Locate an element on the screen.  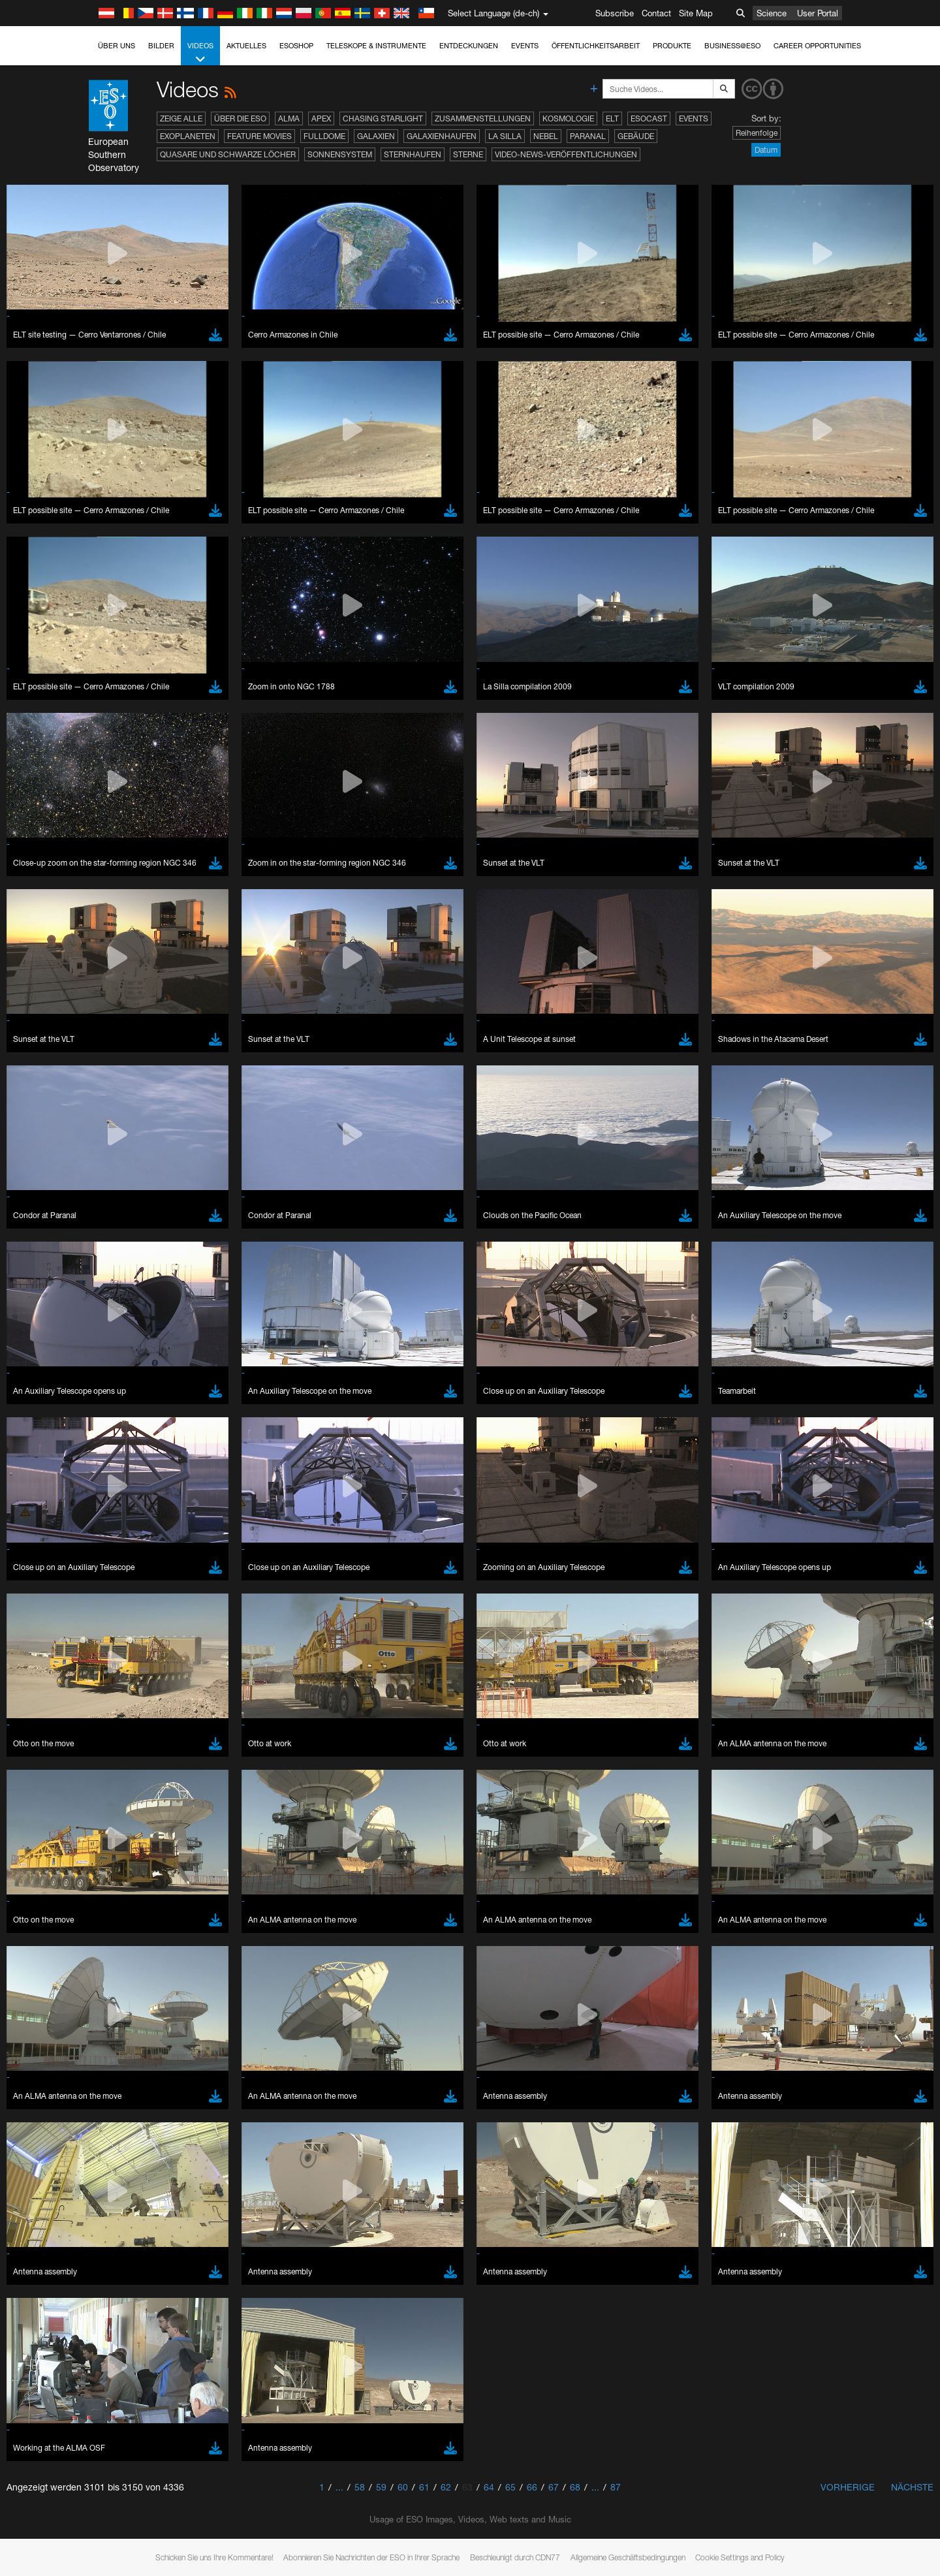
Bilder is located at coordinates (161, 45).